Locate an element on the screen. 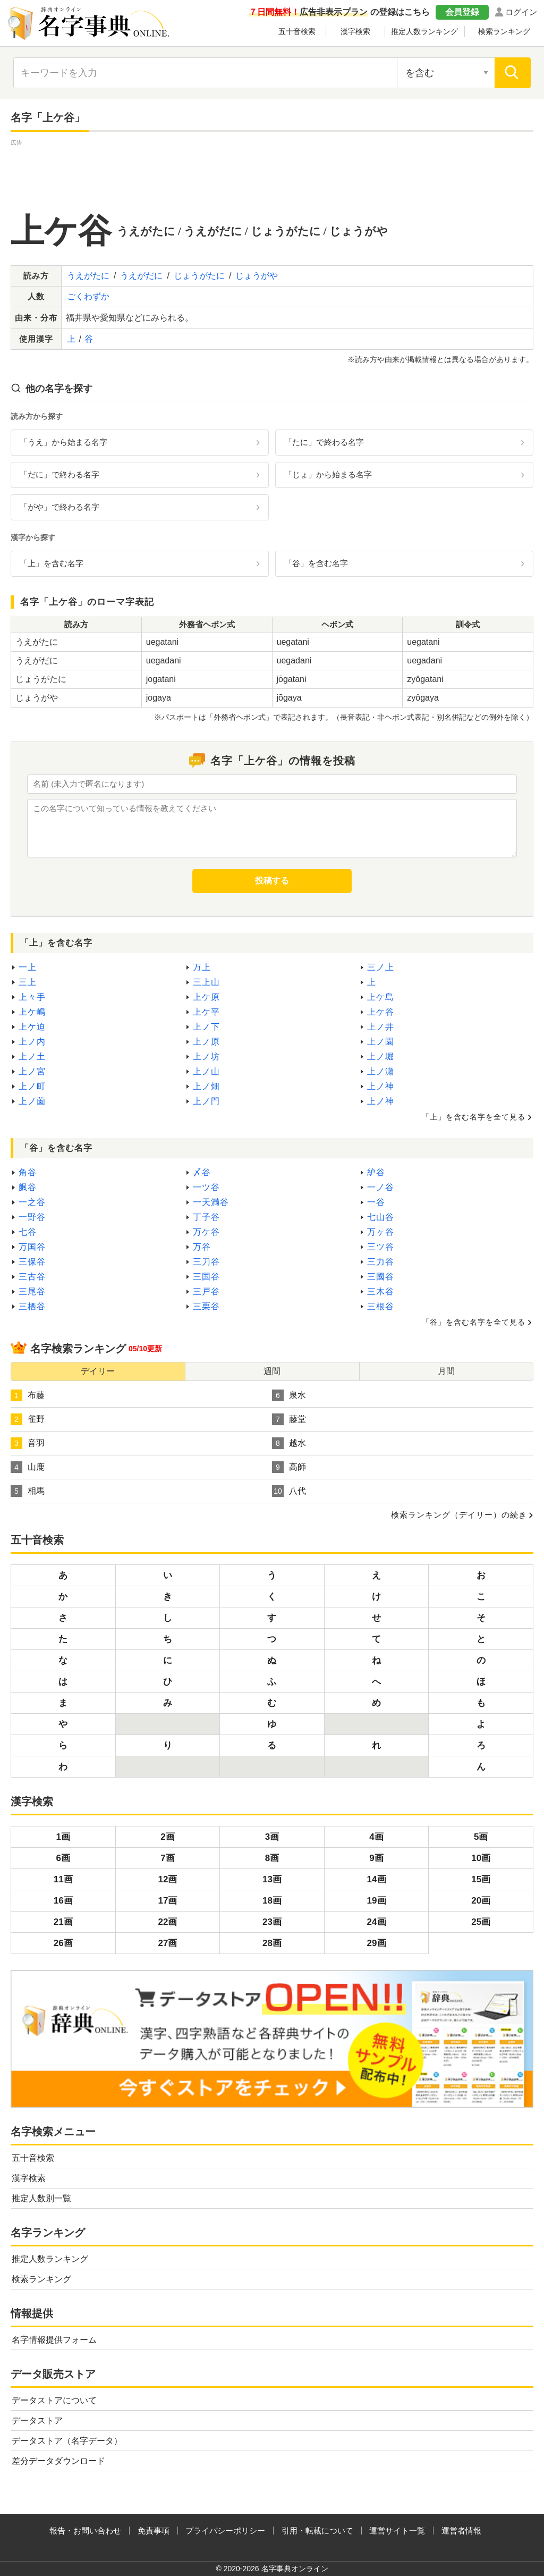  「上」を含む名字 is located at coordinates (51, 563).